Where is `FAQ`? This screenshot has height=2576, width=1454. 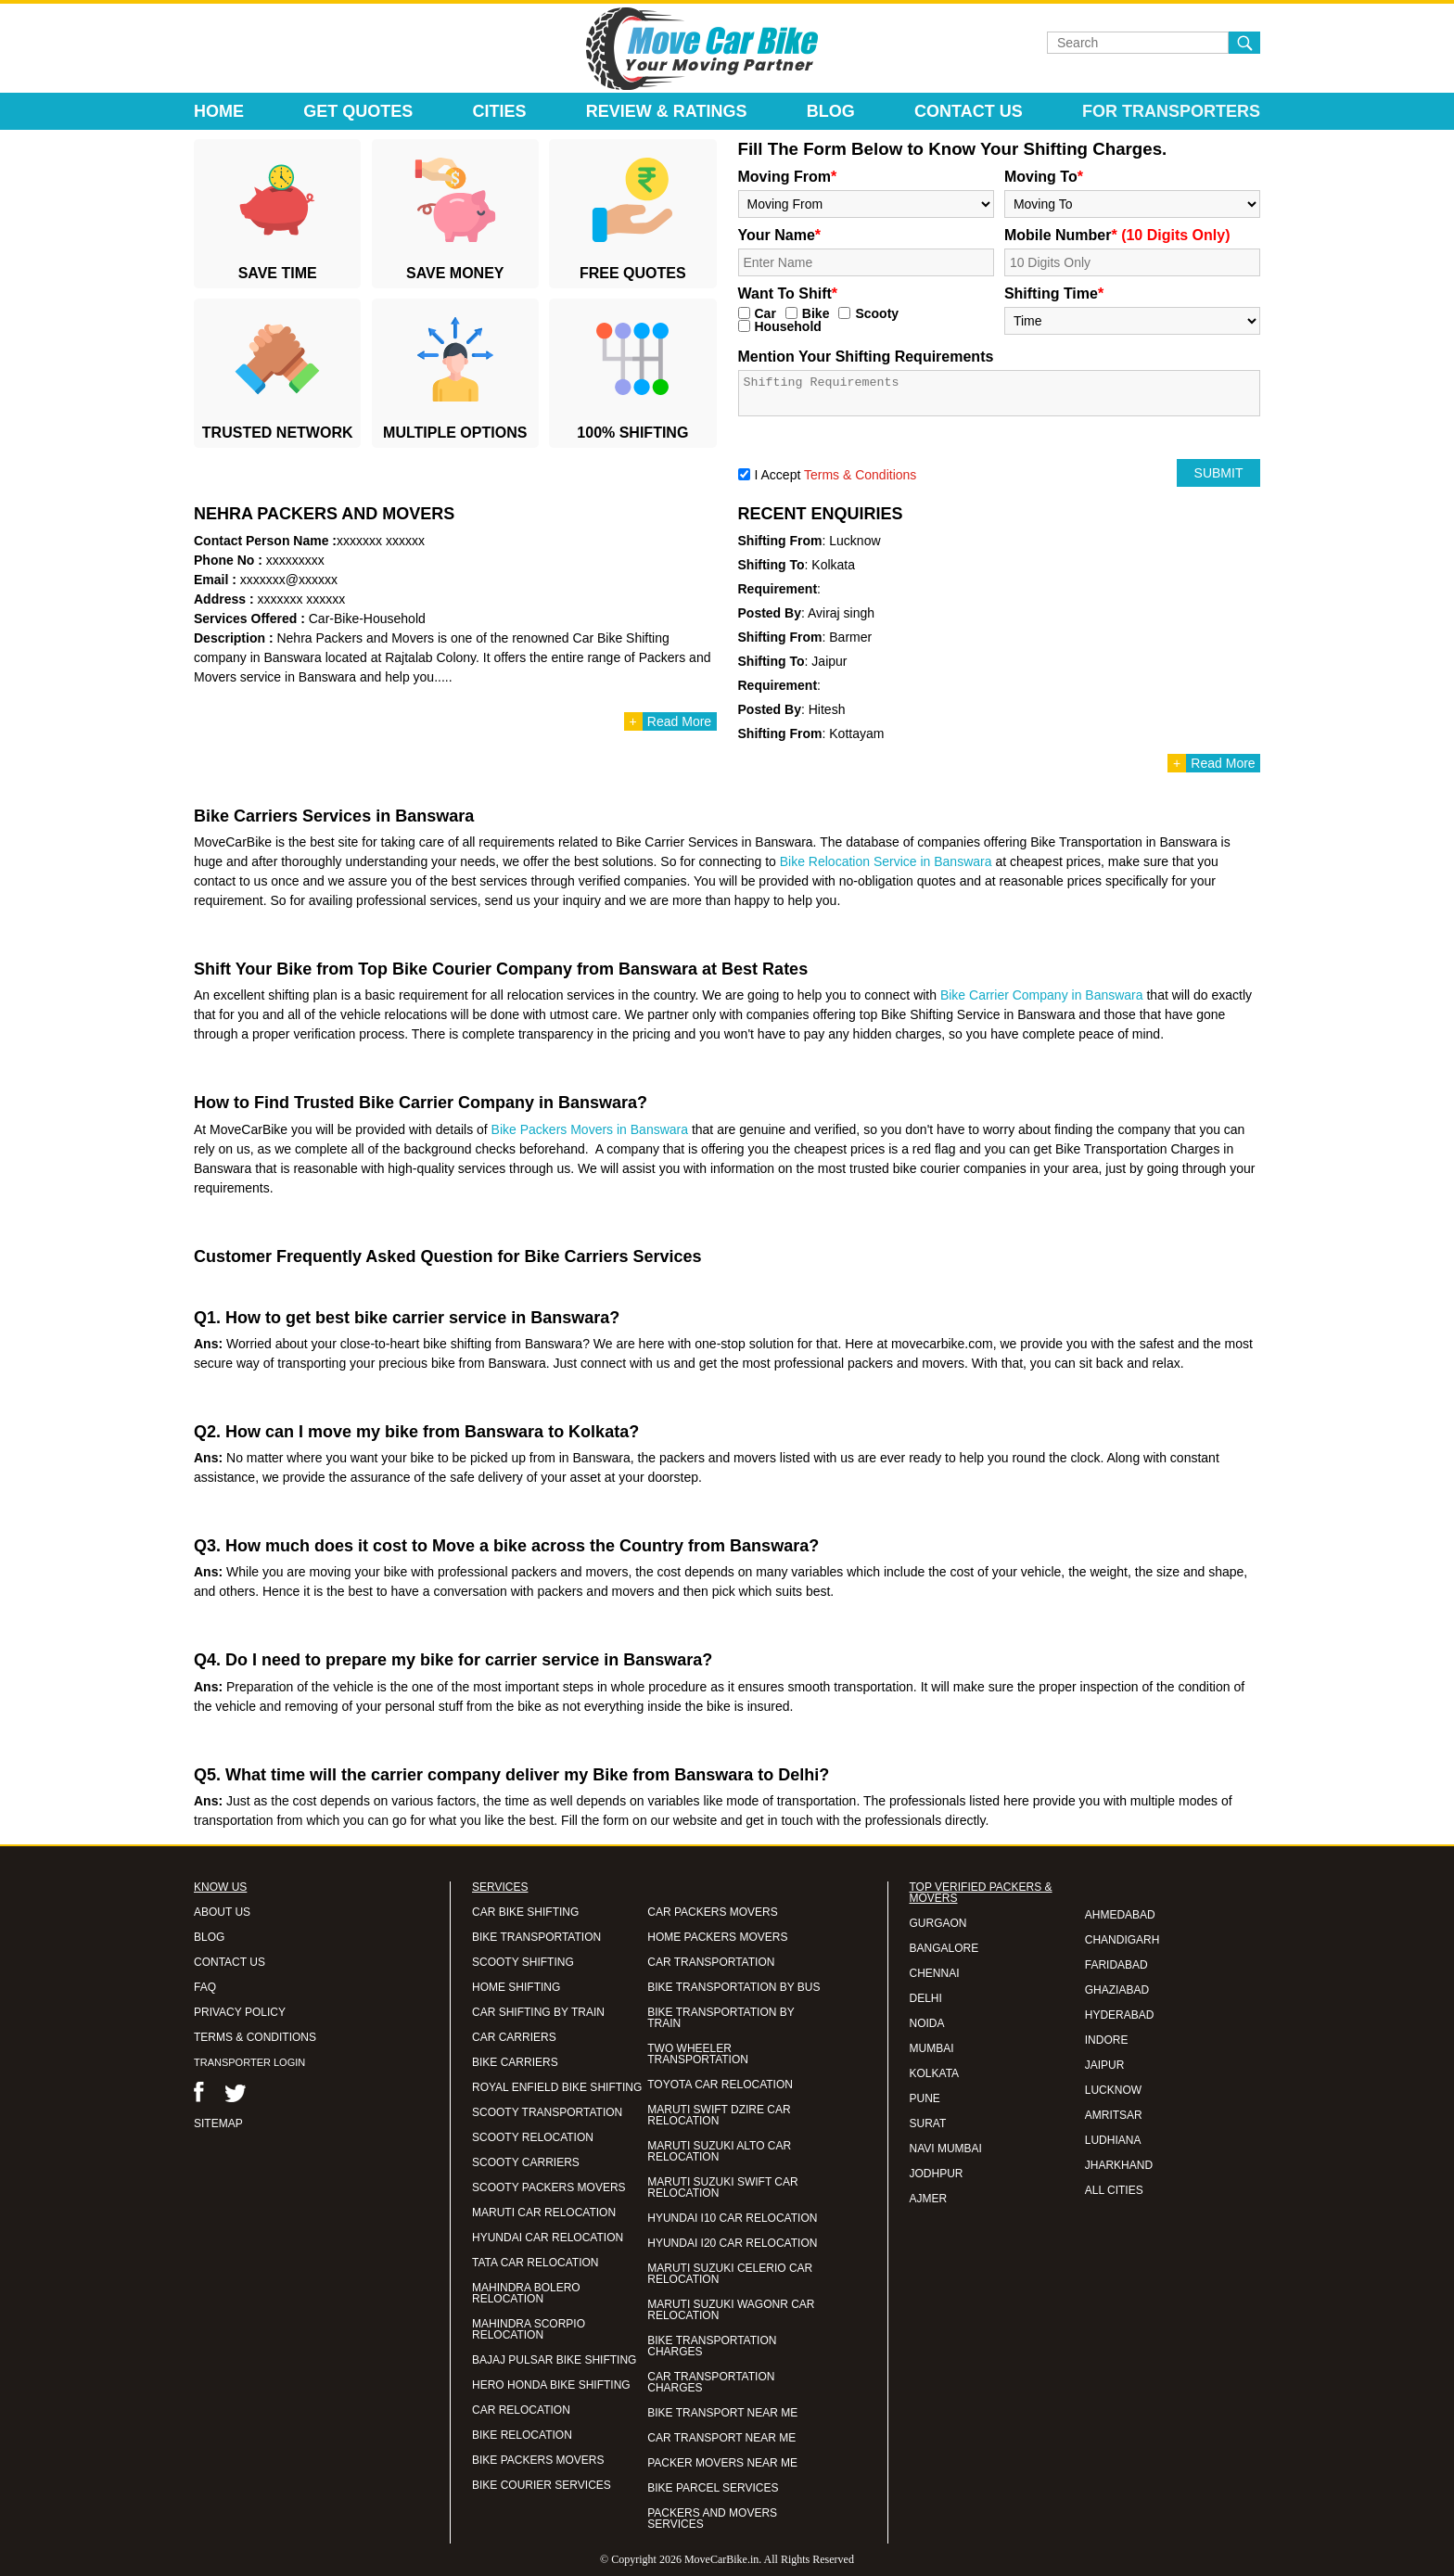
FAQ is located at coordinates (205, 1987).